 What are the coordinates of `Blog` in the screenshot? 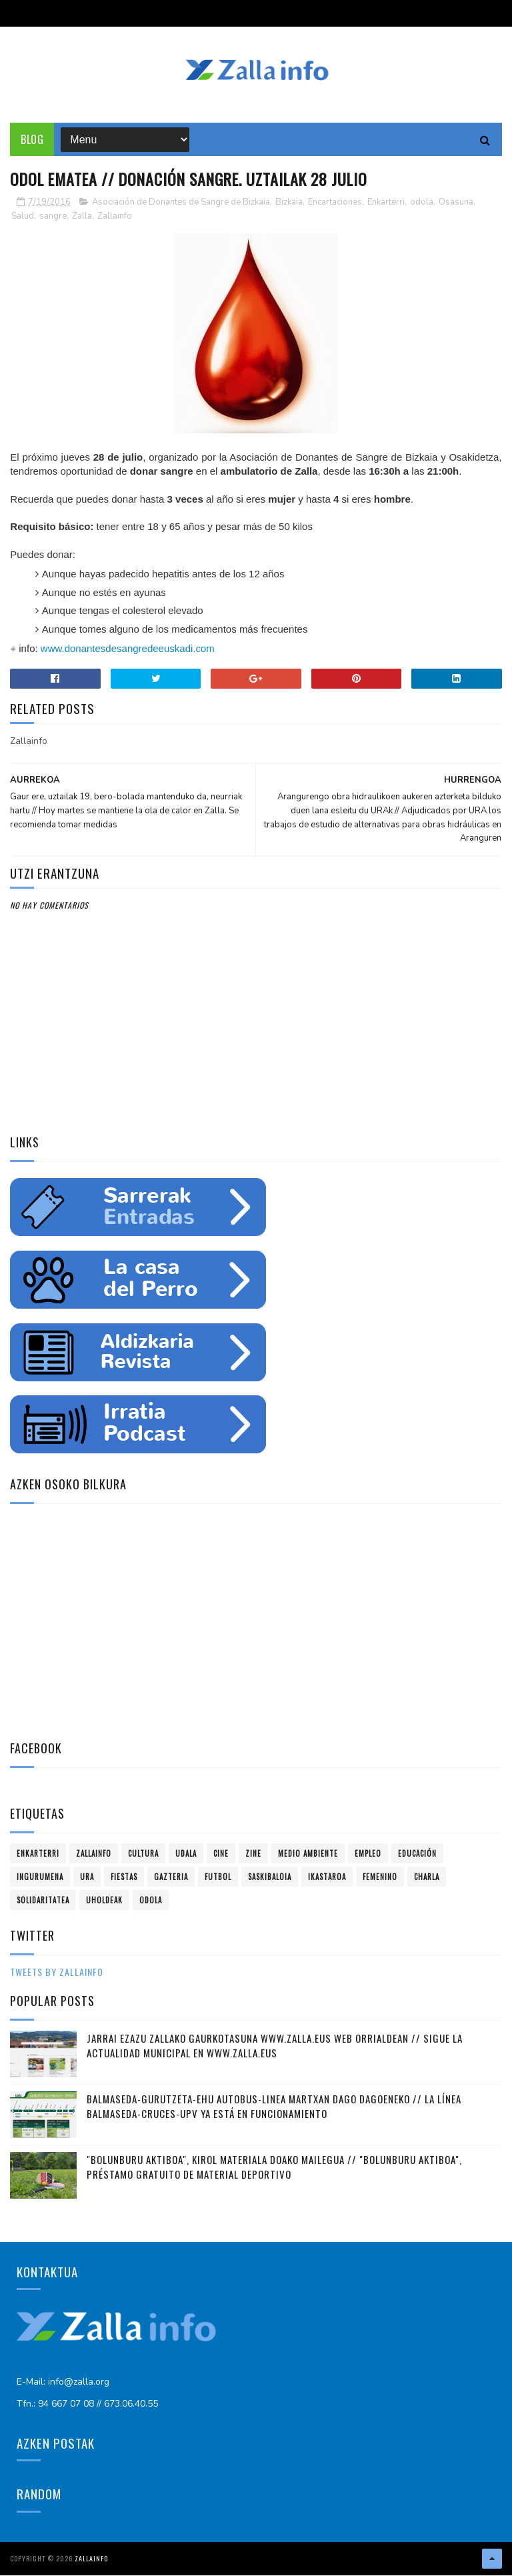 It's located at (32, 140).